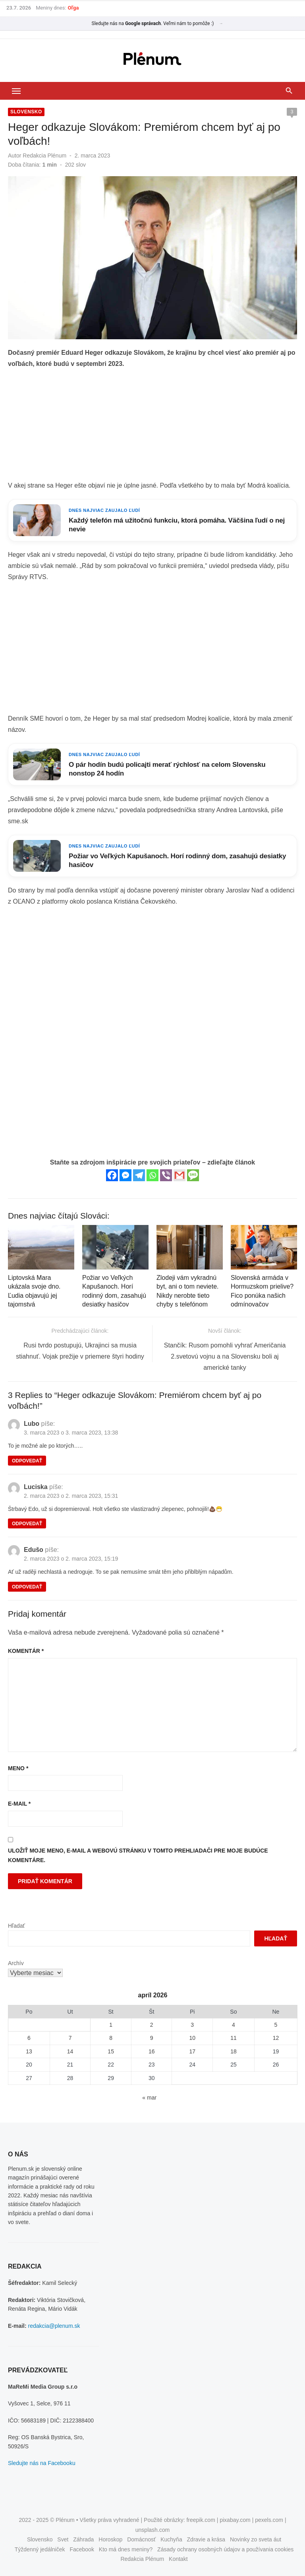 Image resolution: width=305 pixels, height=2576 pixels. What do you see at coordinates (16, 1963) in the screenshot?
I see `Archív` at bounding box center [16, 1963].